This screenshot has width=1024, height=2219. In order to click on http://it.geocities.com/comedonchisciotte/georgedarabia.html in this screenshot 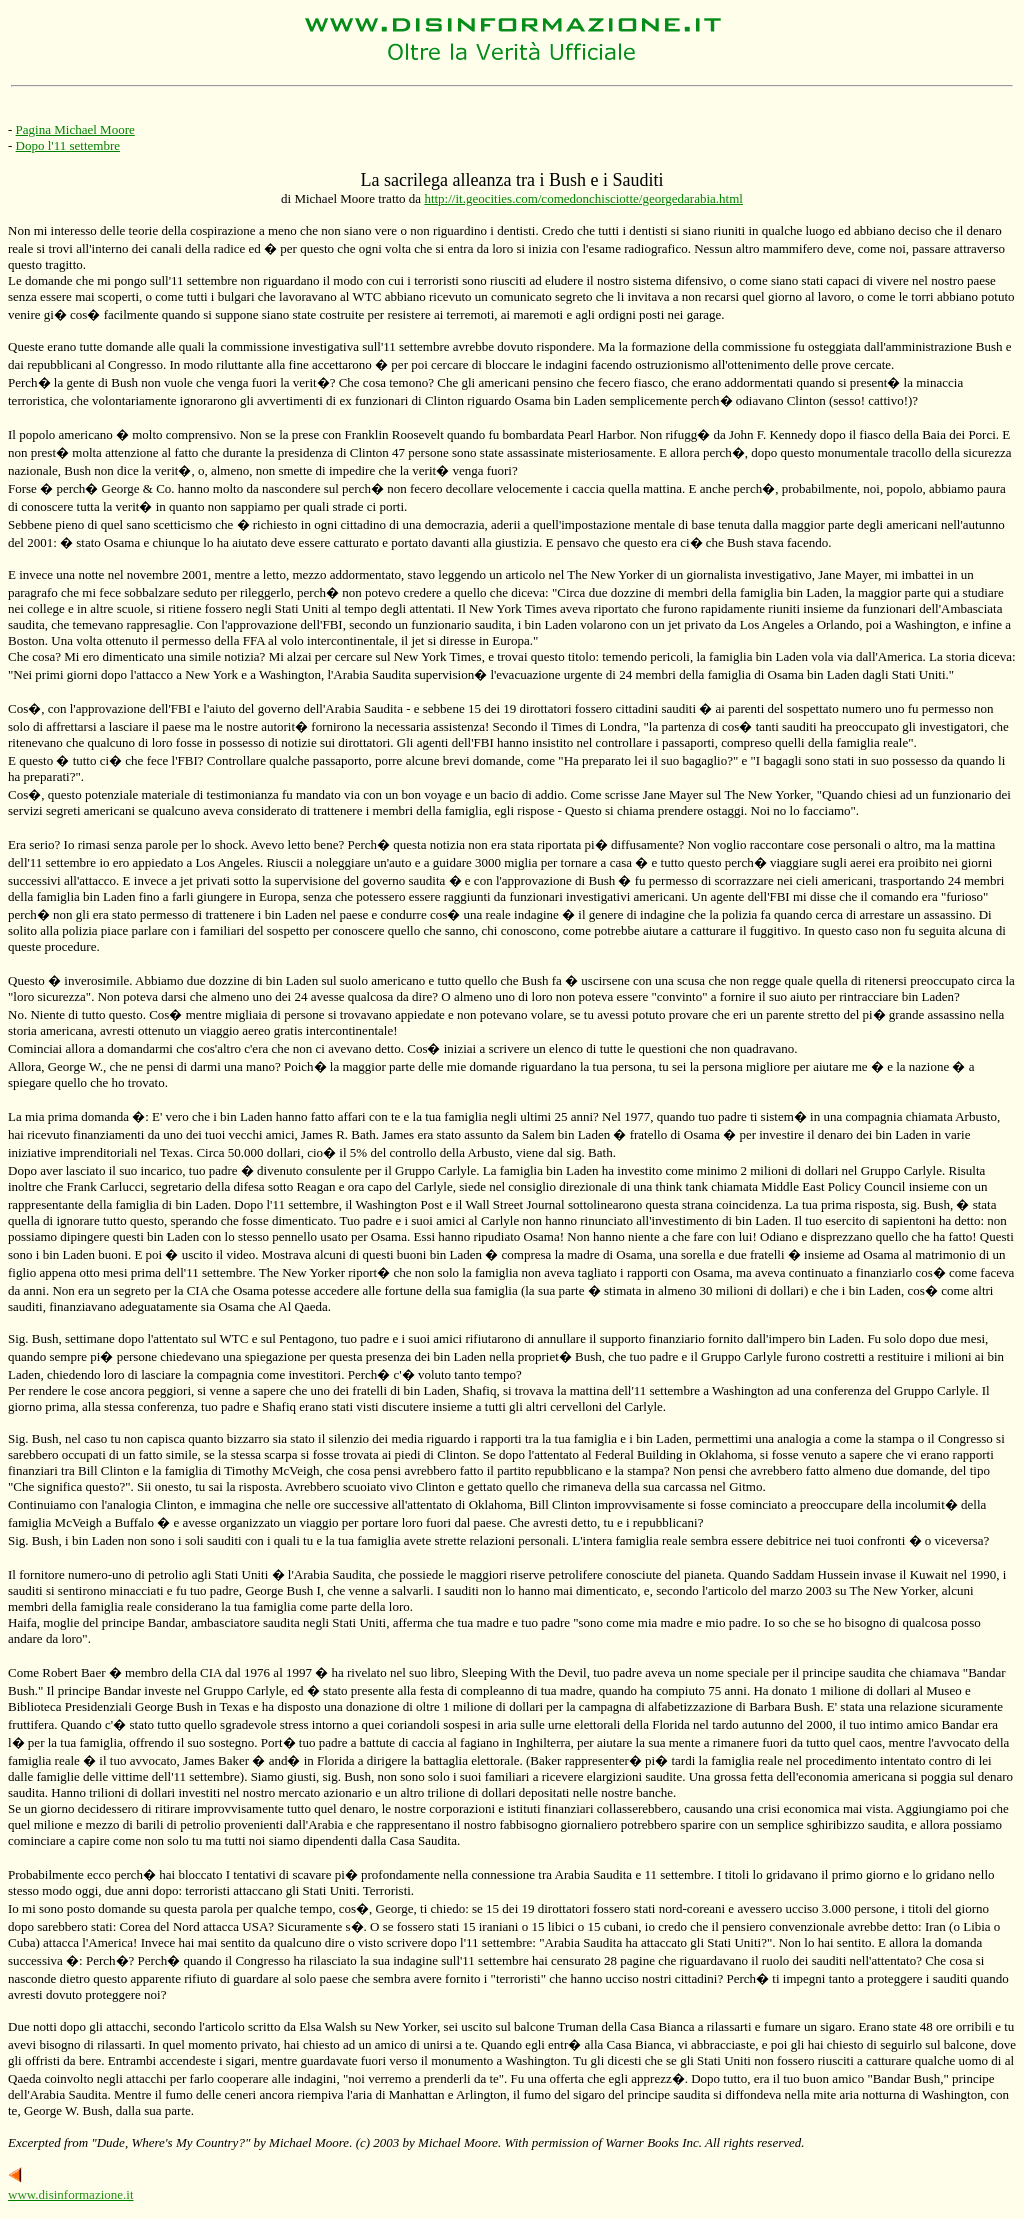, I will do `click(583, 198)`.